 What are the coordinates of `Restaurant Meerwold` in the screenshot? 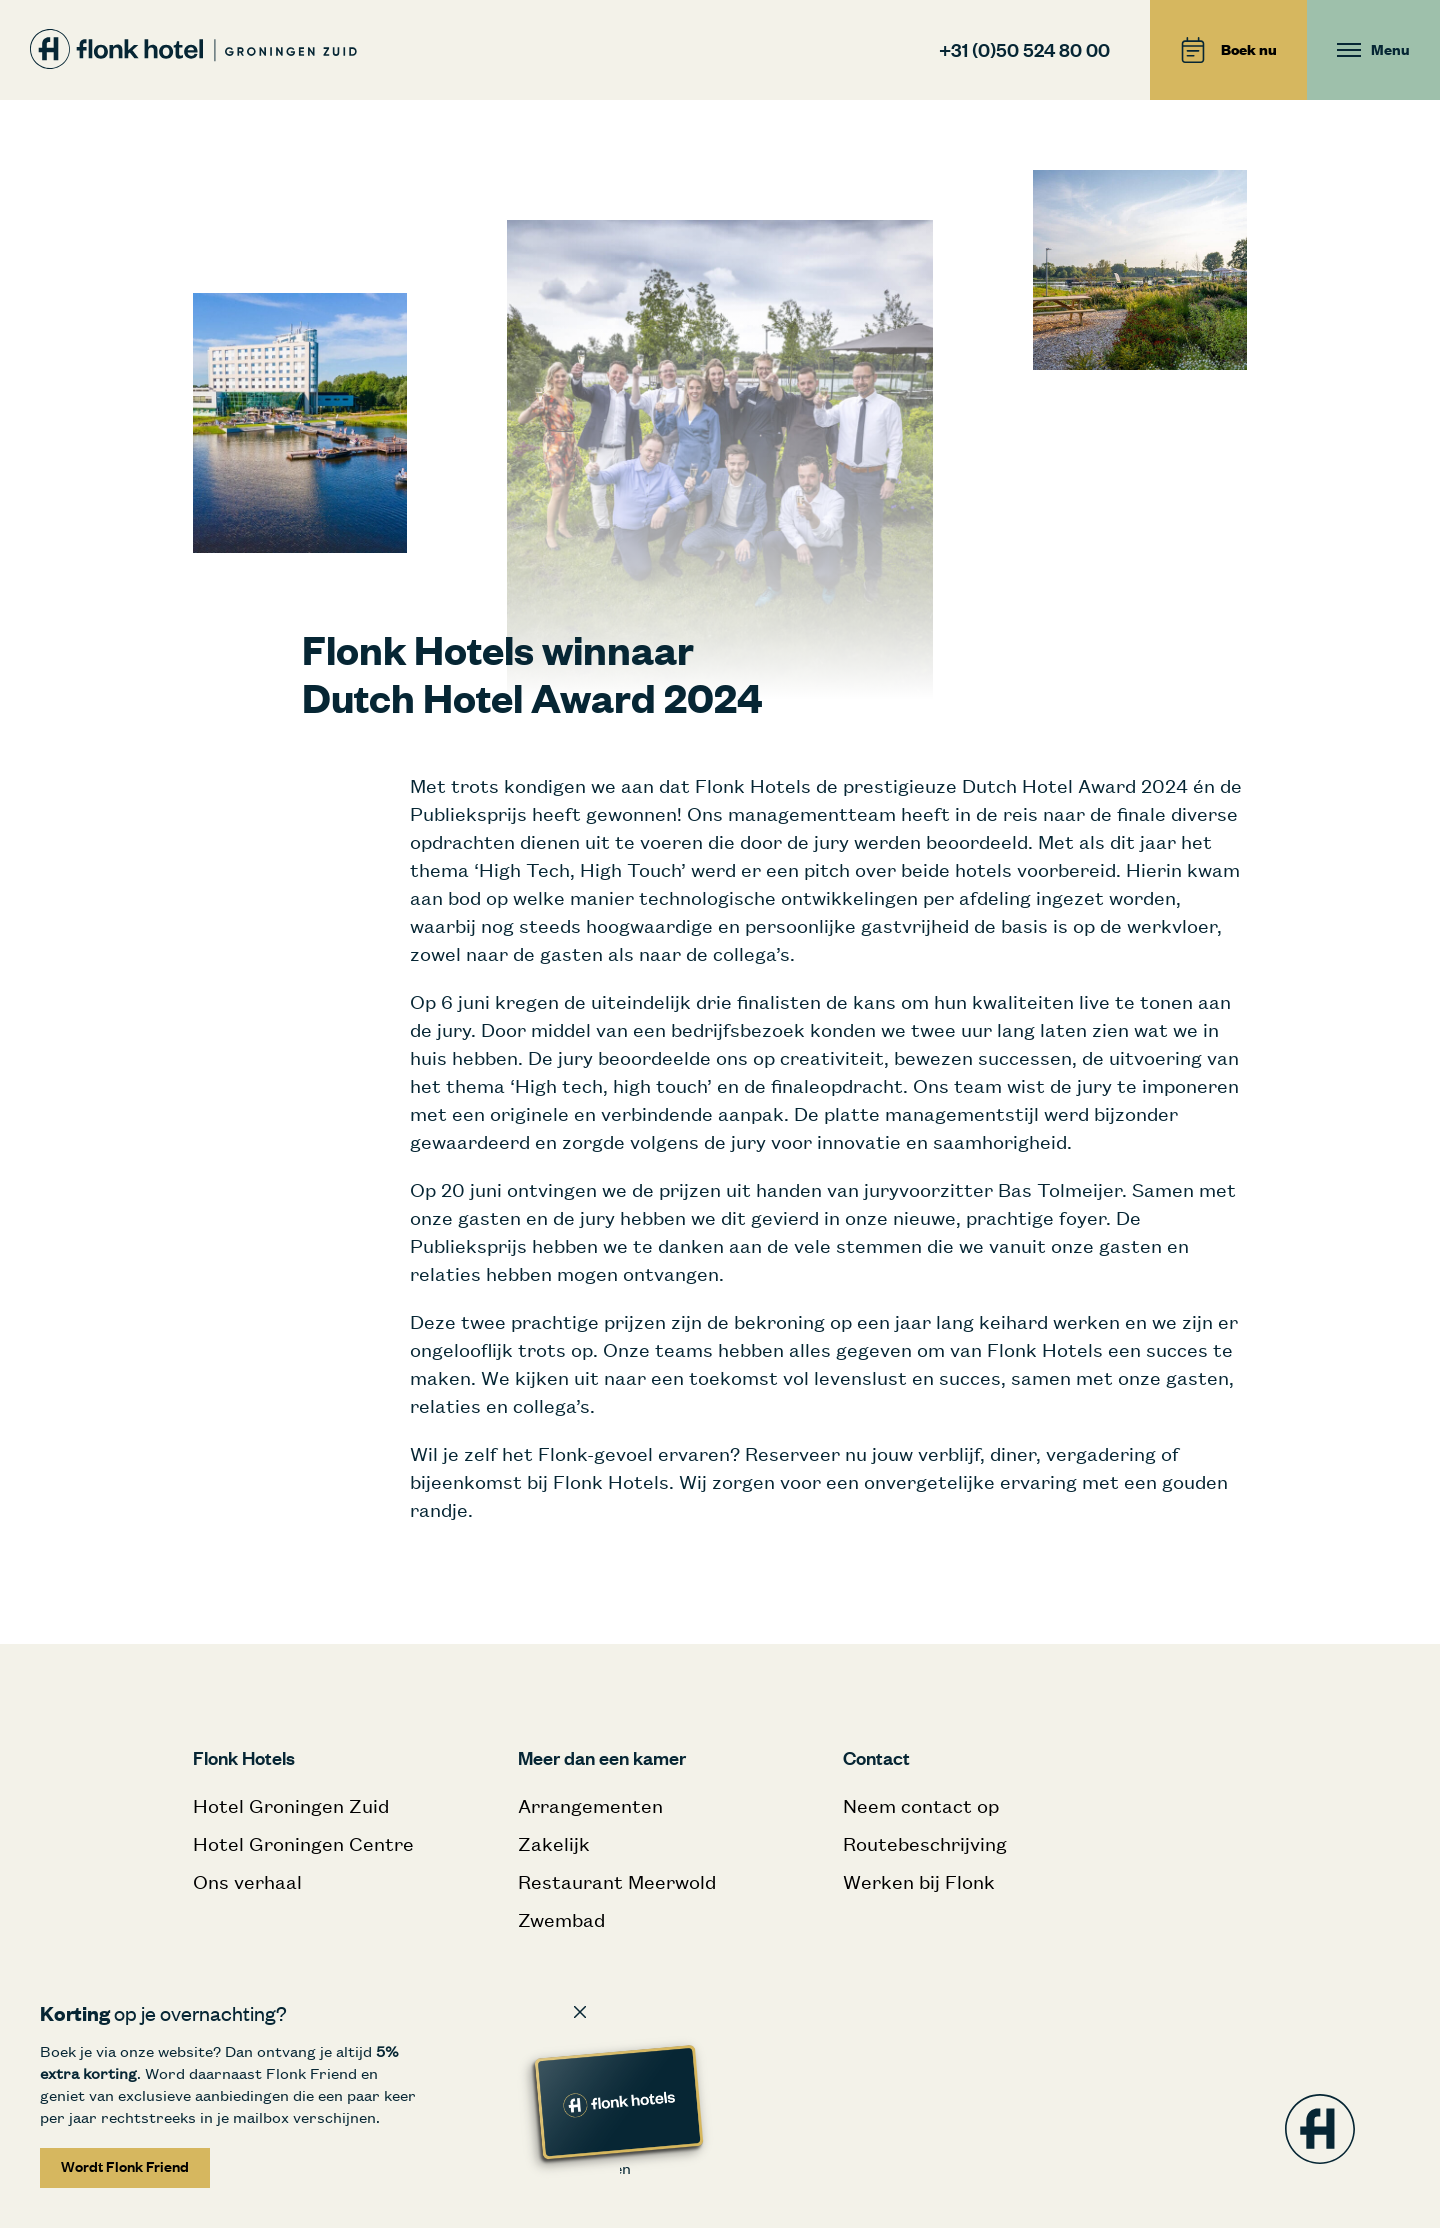 It's located at (617, 1881).